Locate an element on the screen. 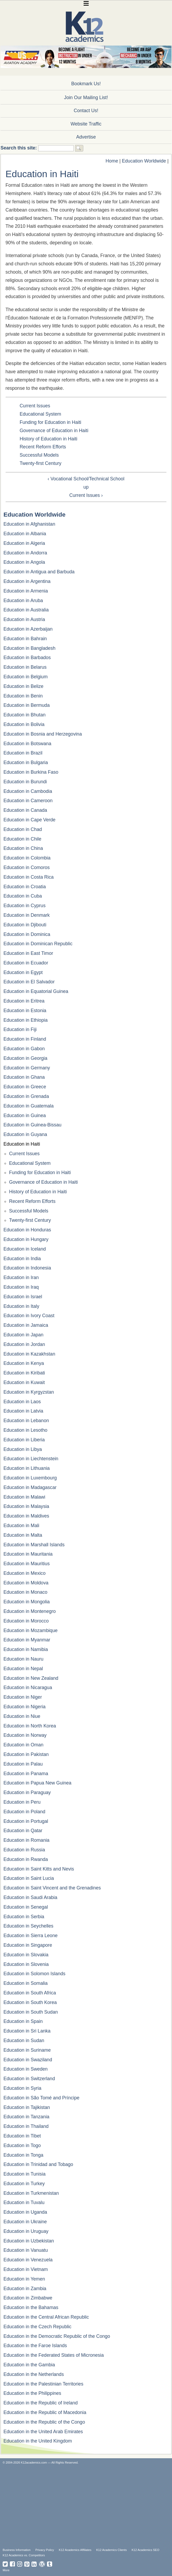 The image size is (172, 2576). Education in Papua New Guinea is located at coordinates (37, 1783).